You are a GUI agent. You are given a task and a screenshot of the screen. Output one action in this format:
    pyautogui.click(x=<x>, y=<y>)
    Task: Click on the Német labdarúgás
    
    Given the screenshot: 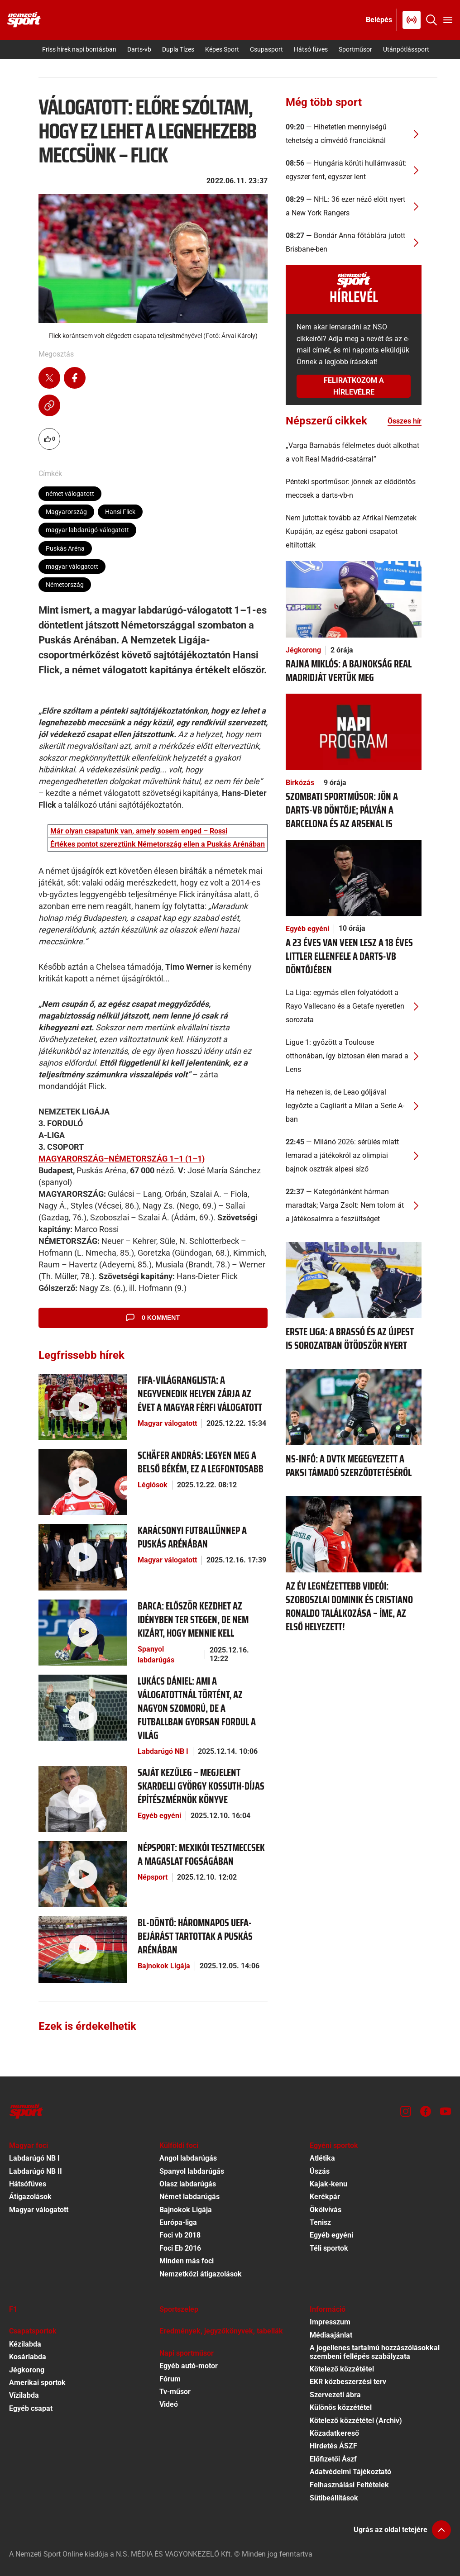 What is the action you would take?
    pyautogui.click(x=189, y=2196)
    